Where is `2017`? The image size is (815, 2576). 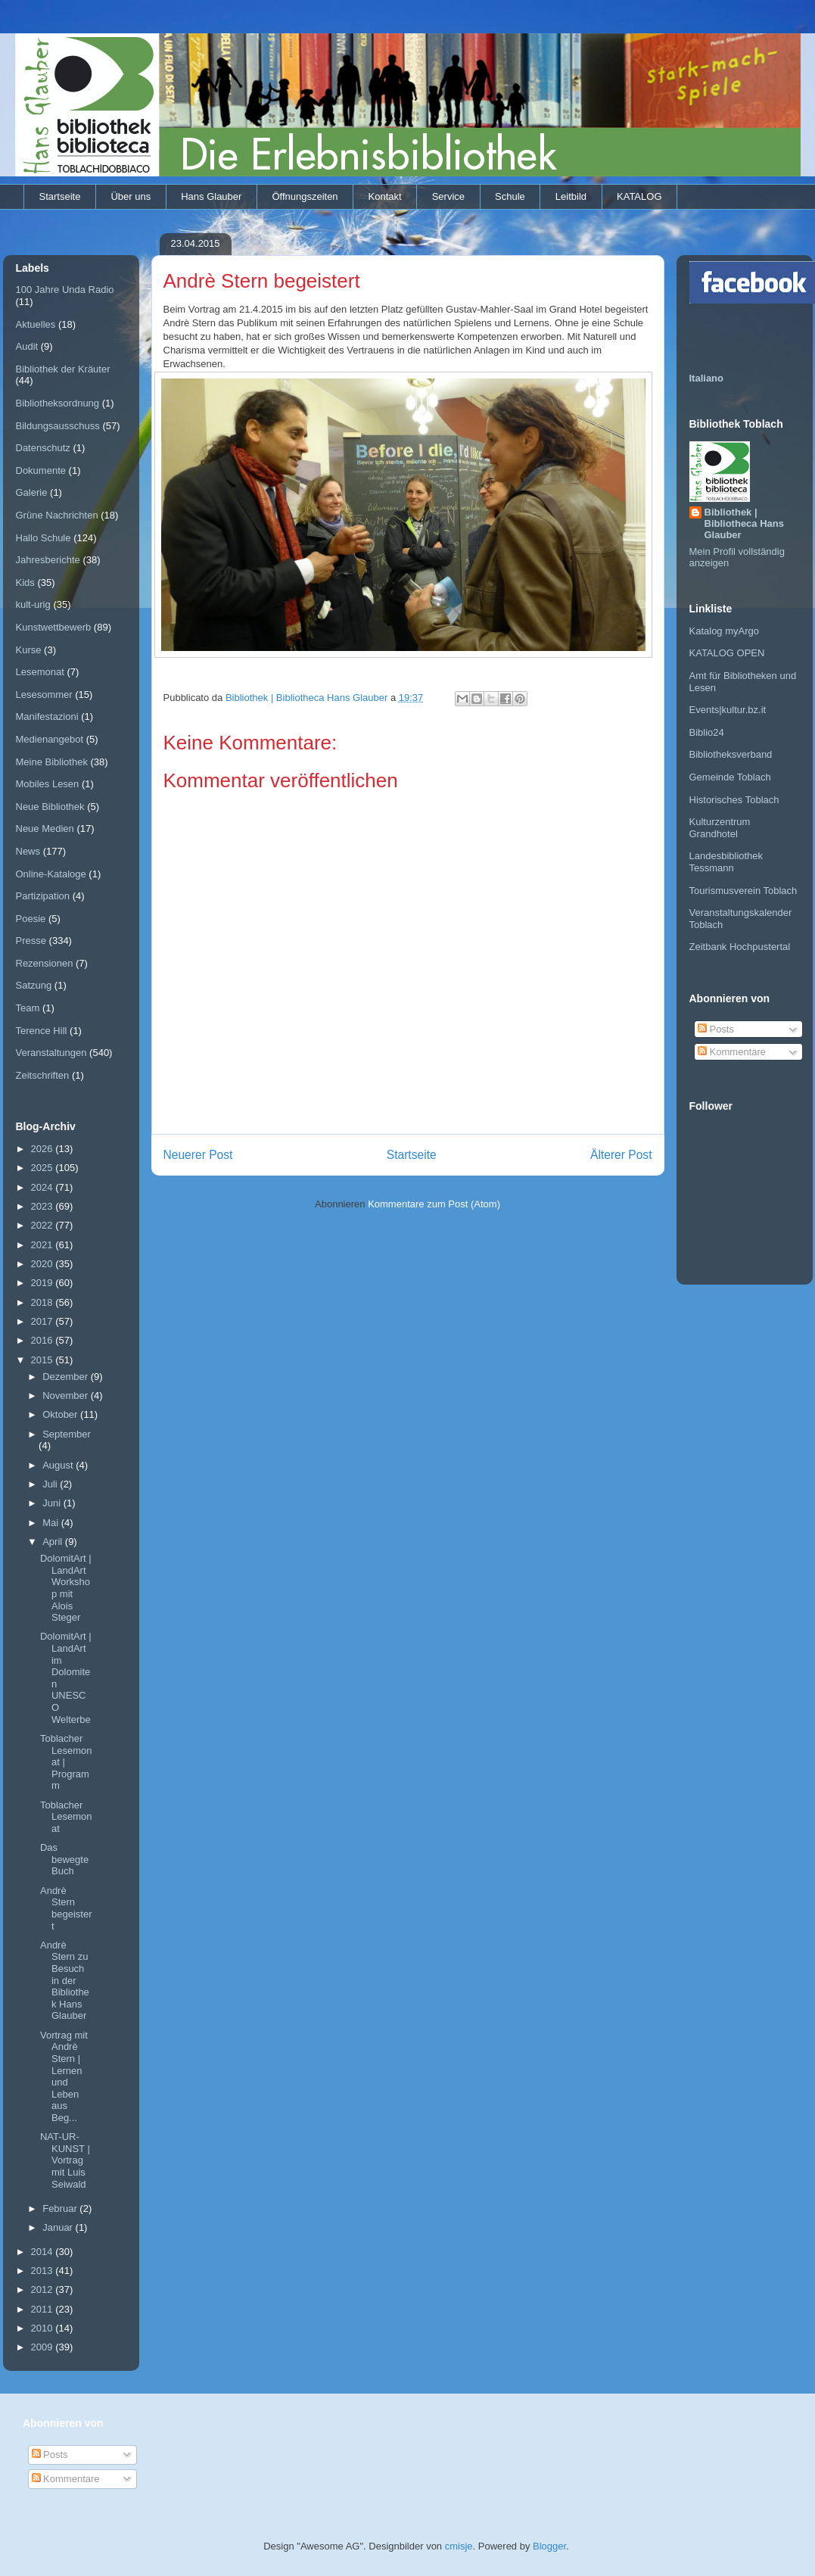 2017 is located at coordinates (43, 1321).